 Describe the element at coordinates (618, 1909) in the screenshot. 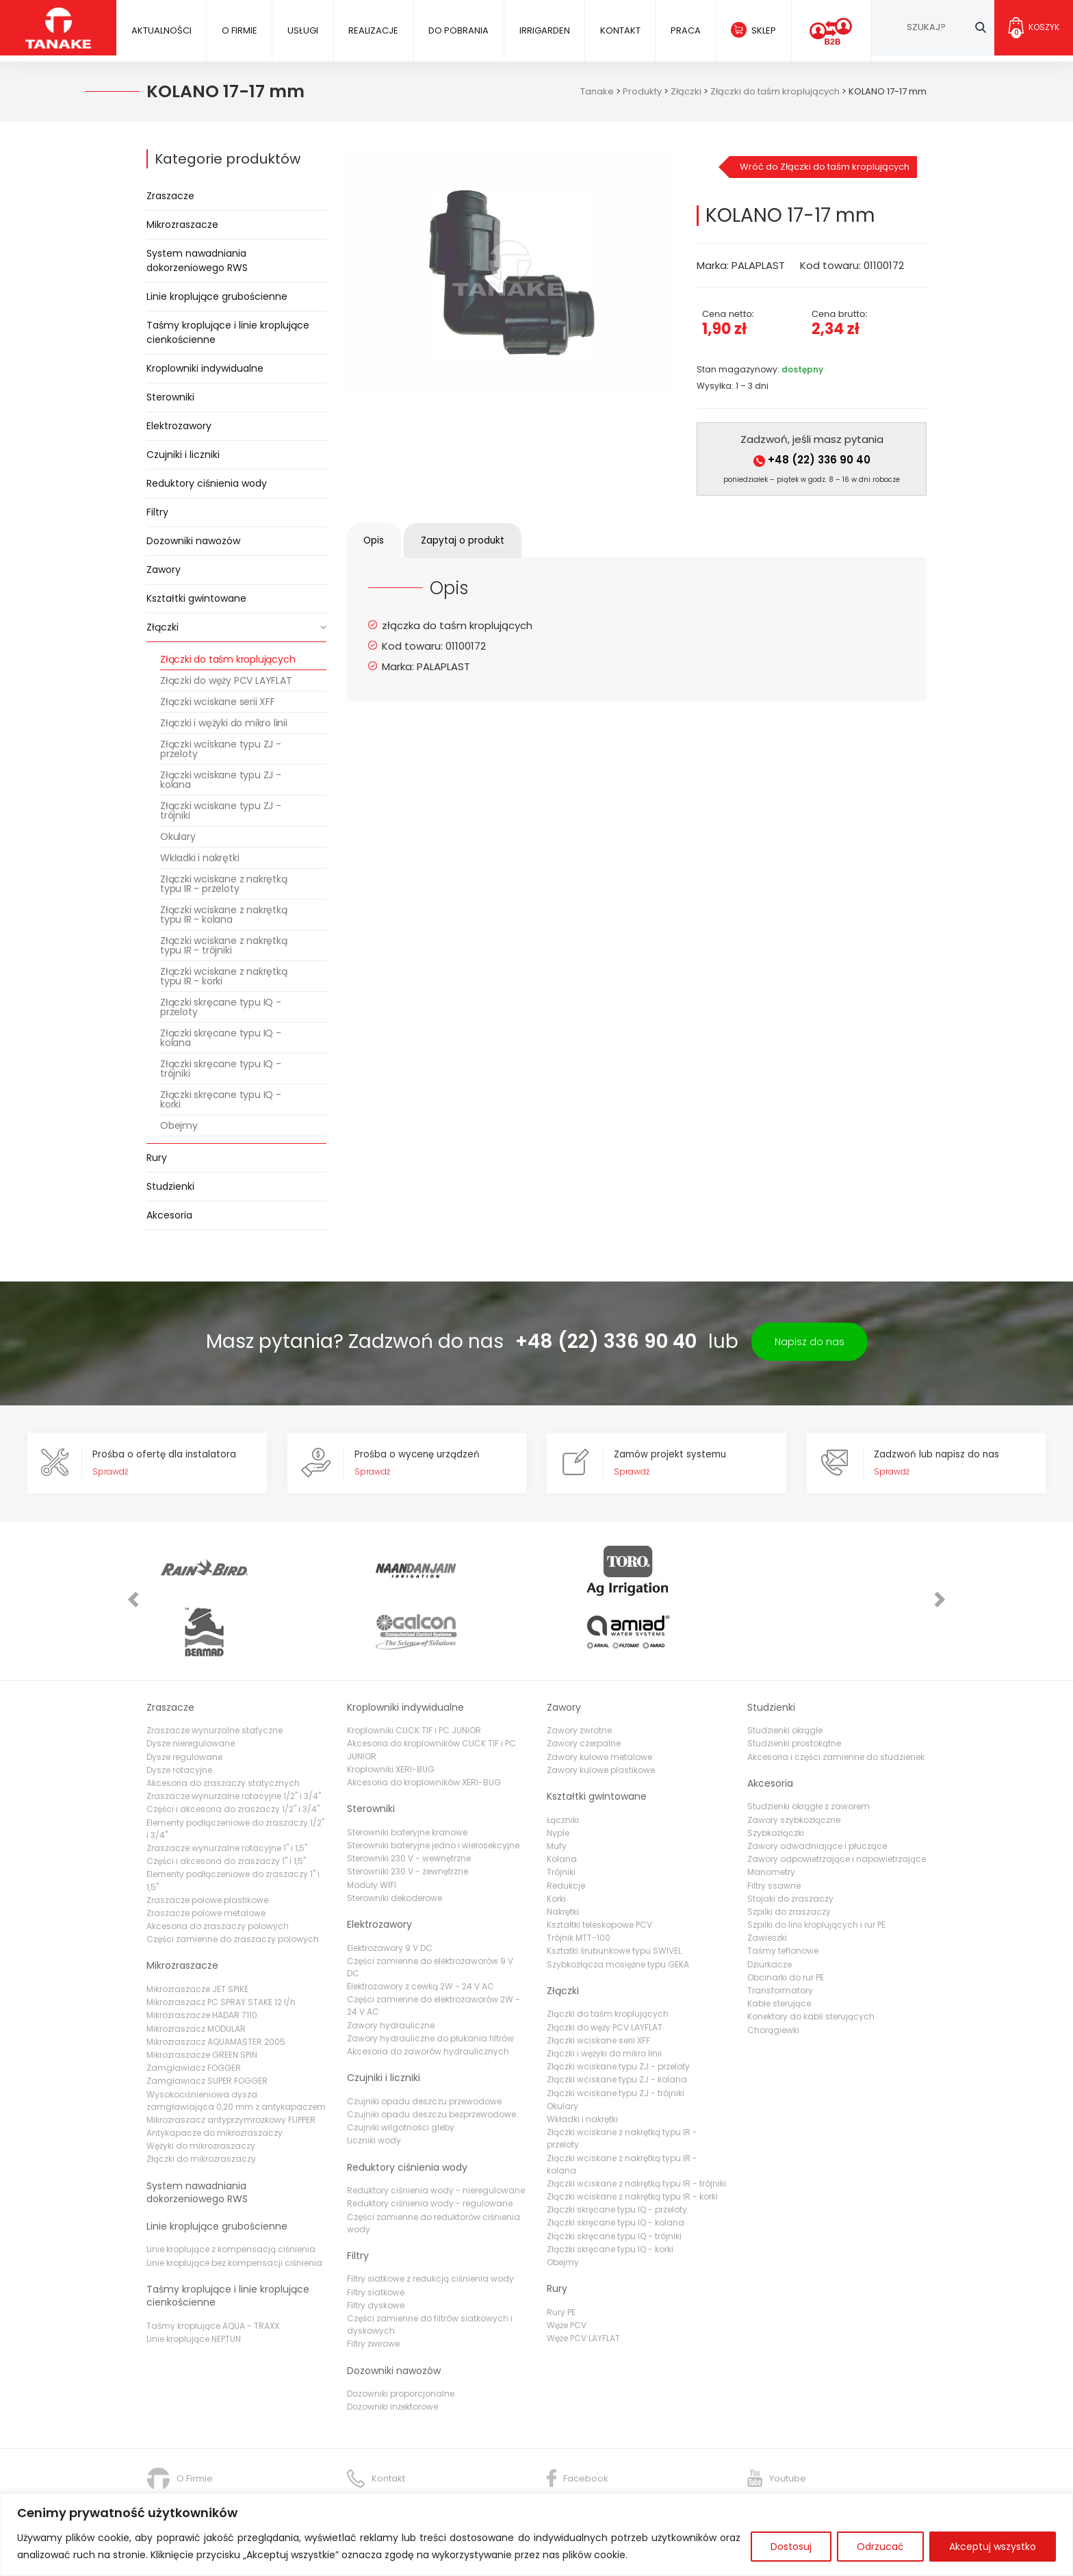

I see `Szybkozłącza mosiężne typu GEKA` at that location.